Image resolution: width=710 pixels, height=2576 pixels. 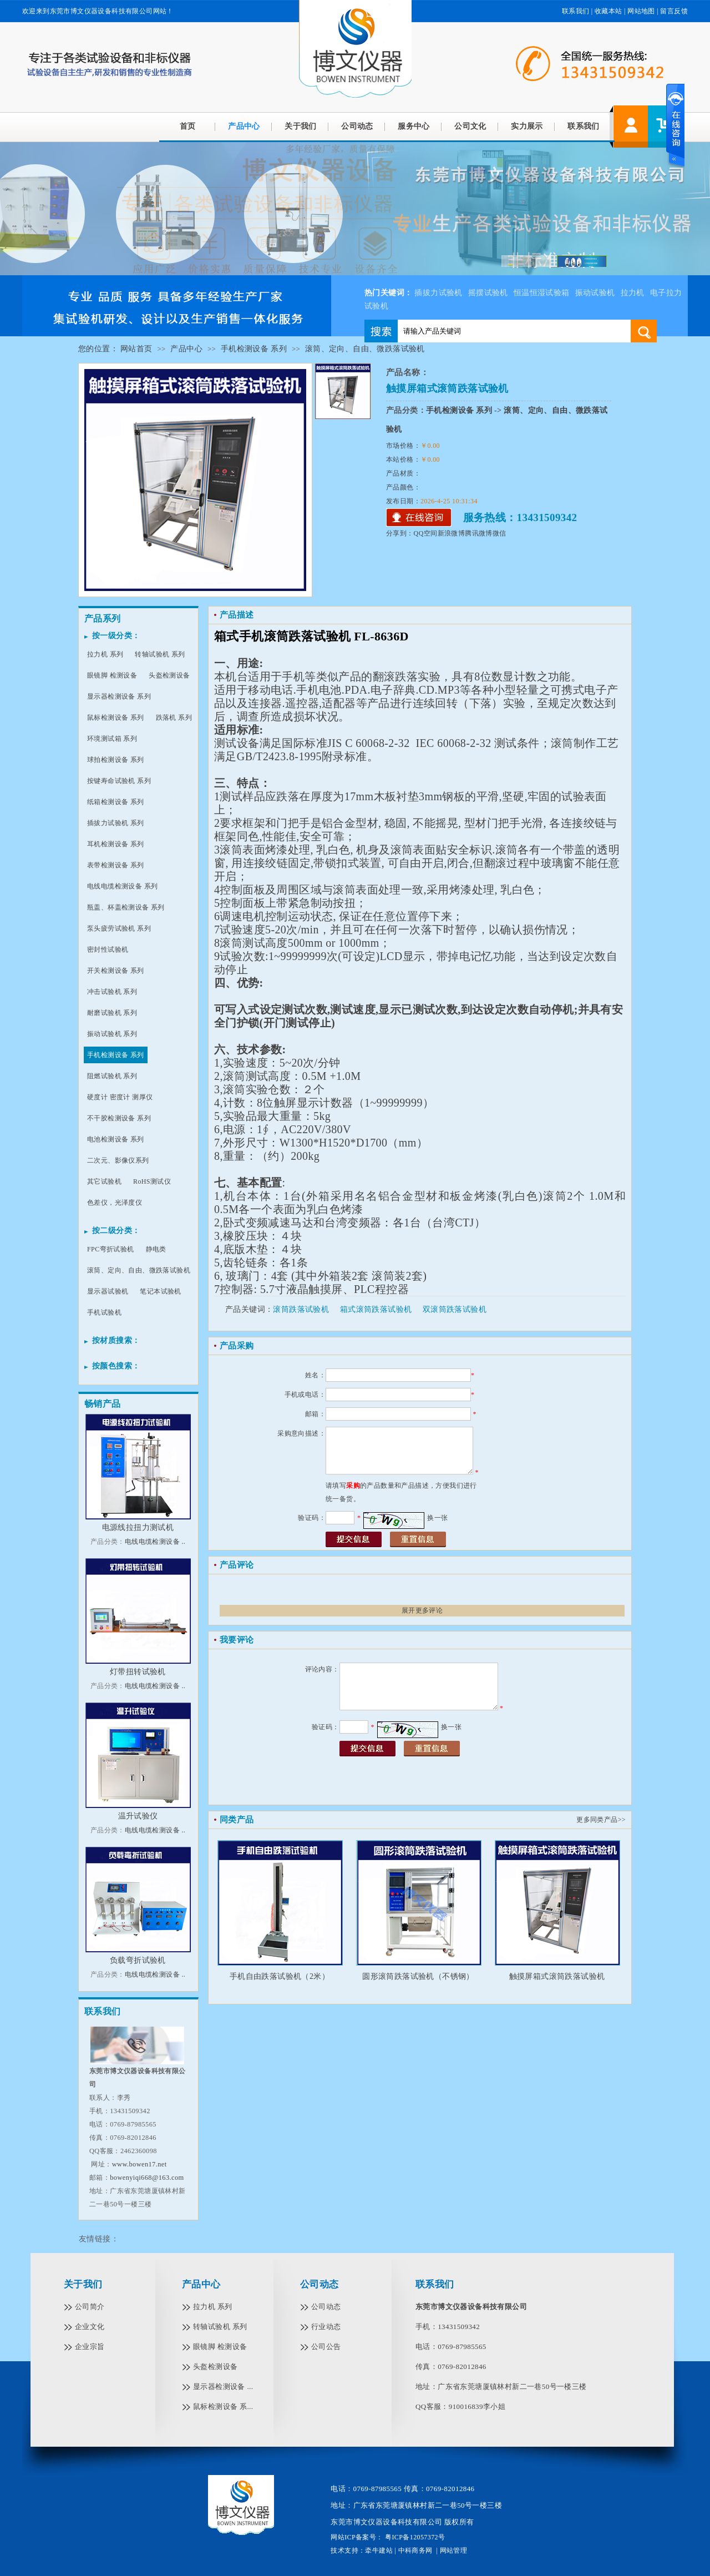 What do you see at coordinates (112, 1013) in the screenshot?
I see `耐磨试验机 系列` at bounding box center [112, 1013].